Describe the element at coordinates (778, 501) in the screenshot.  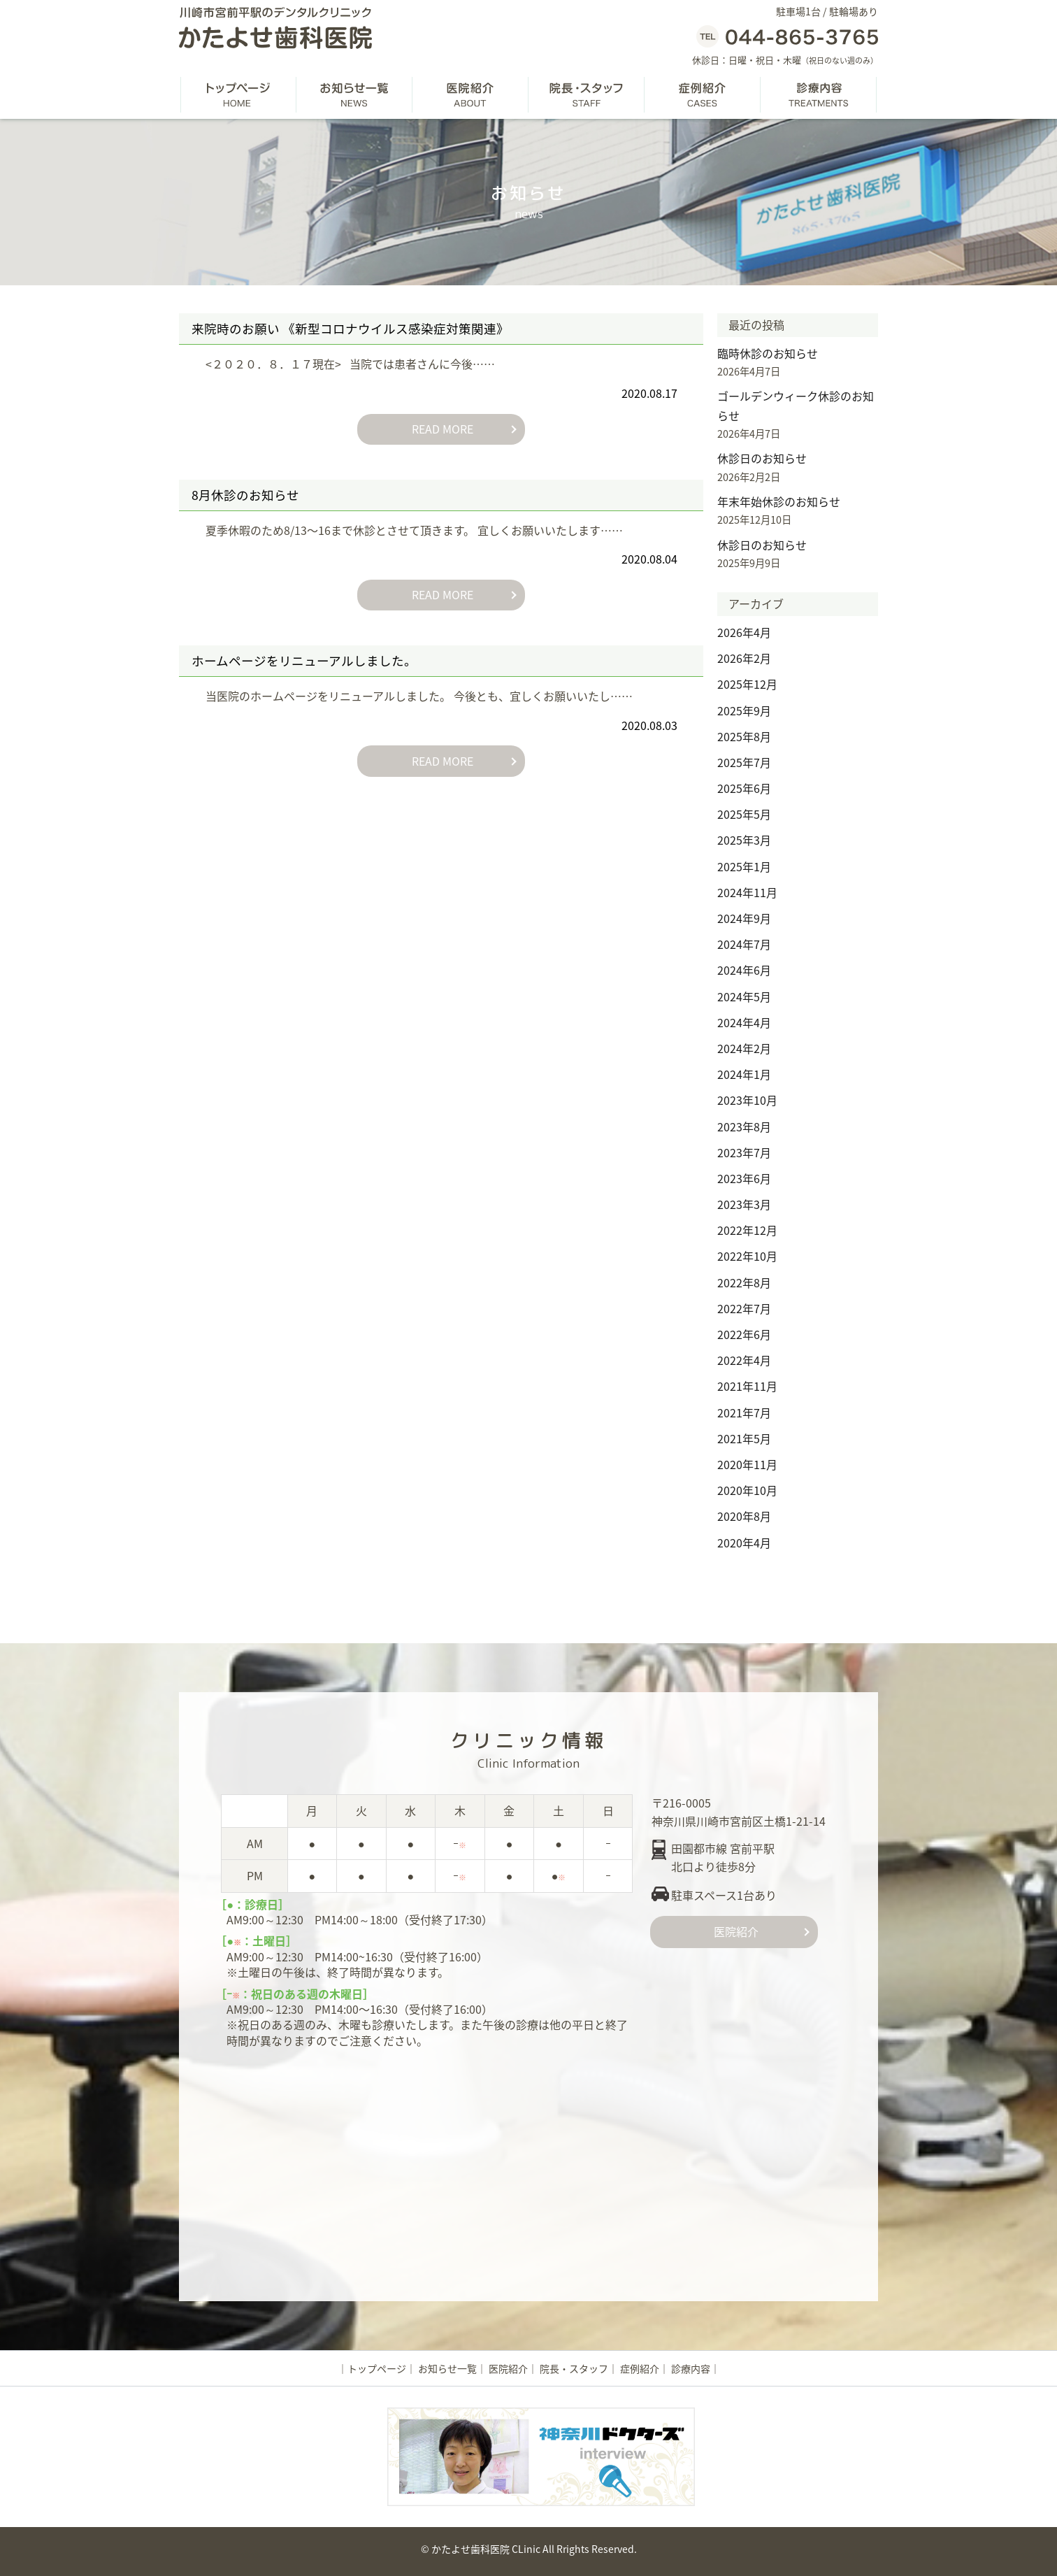
I see `年末年始休診のお知らせ` at that location.